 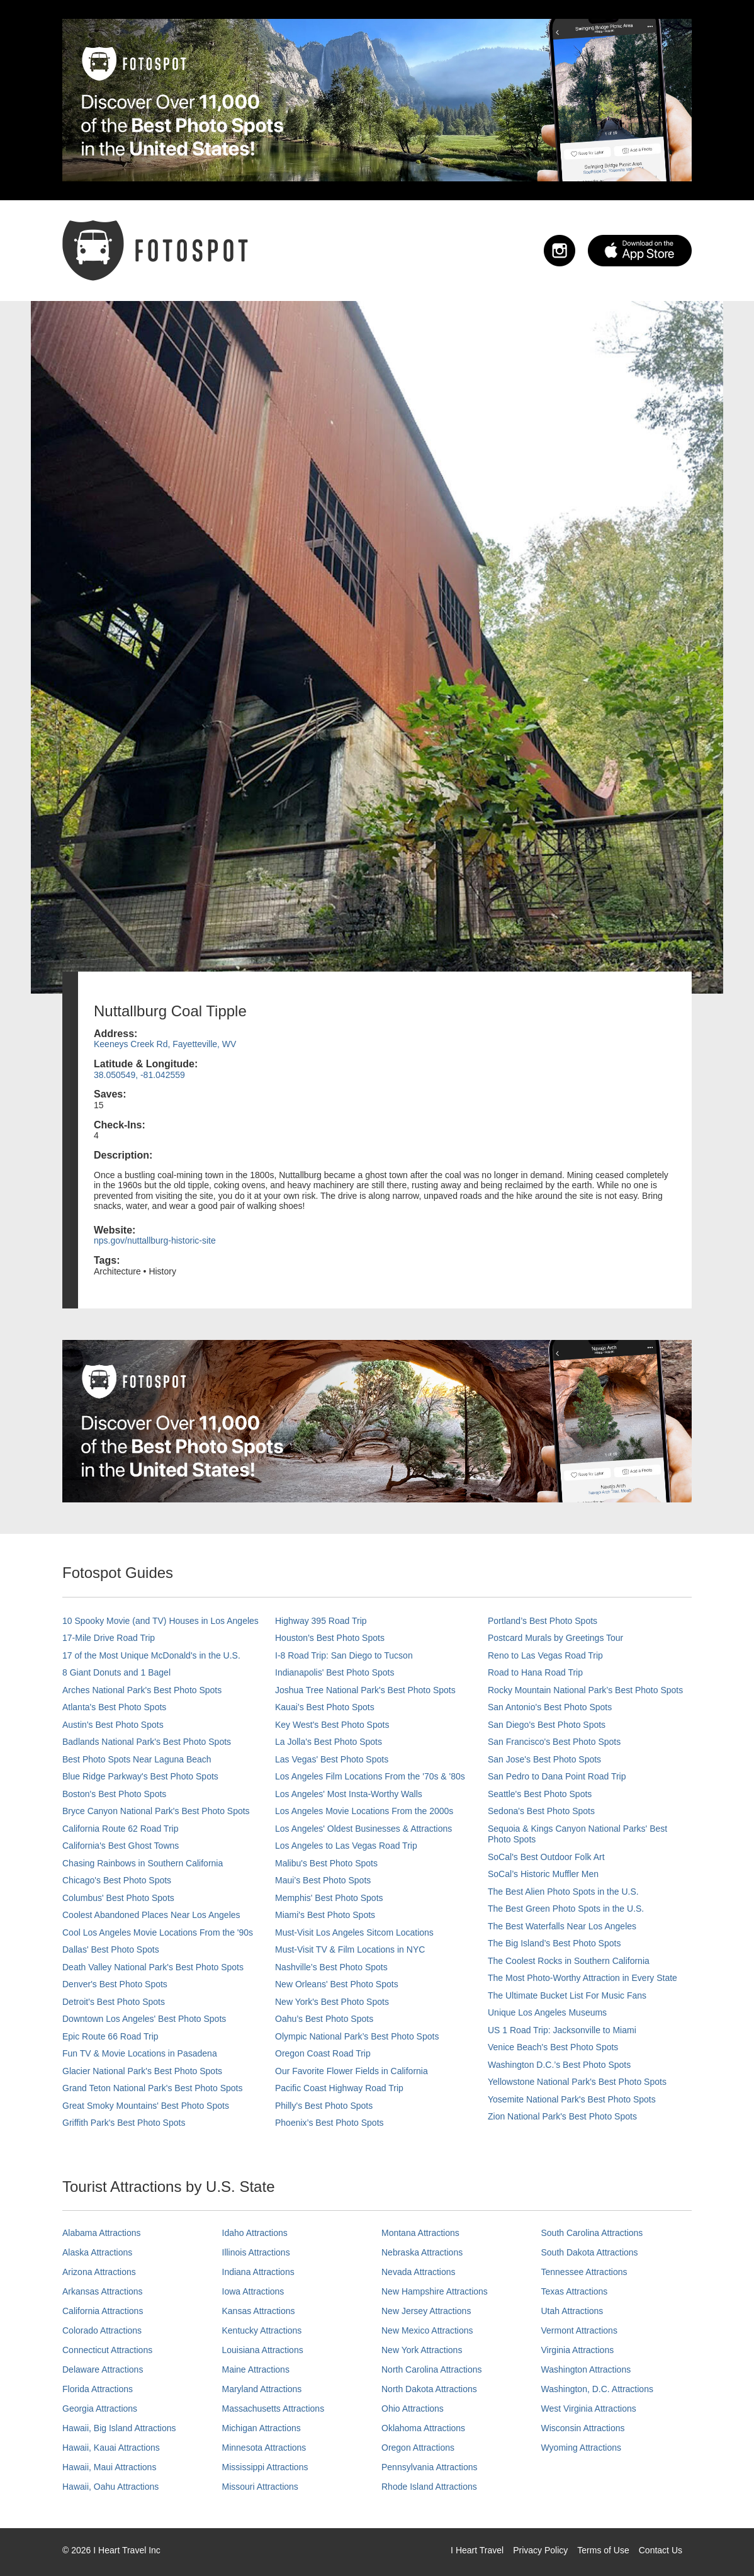 What do you see at coordinates (165, 1044) in the screenshot?
I see `Keeneys Creek Rd, Fayetteville, WV` at bounding box center [165, 1044].